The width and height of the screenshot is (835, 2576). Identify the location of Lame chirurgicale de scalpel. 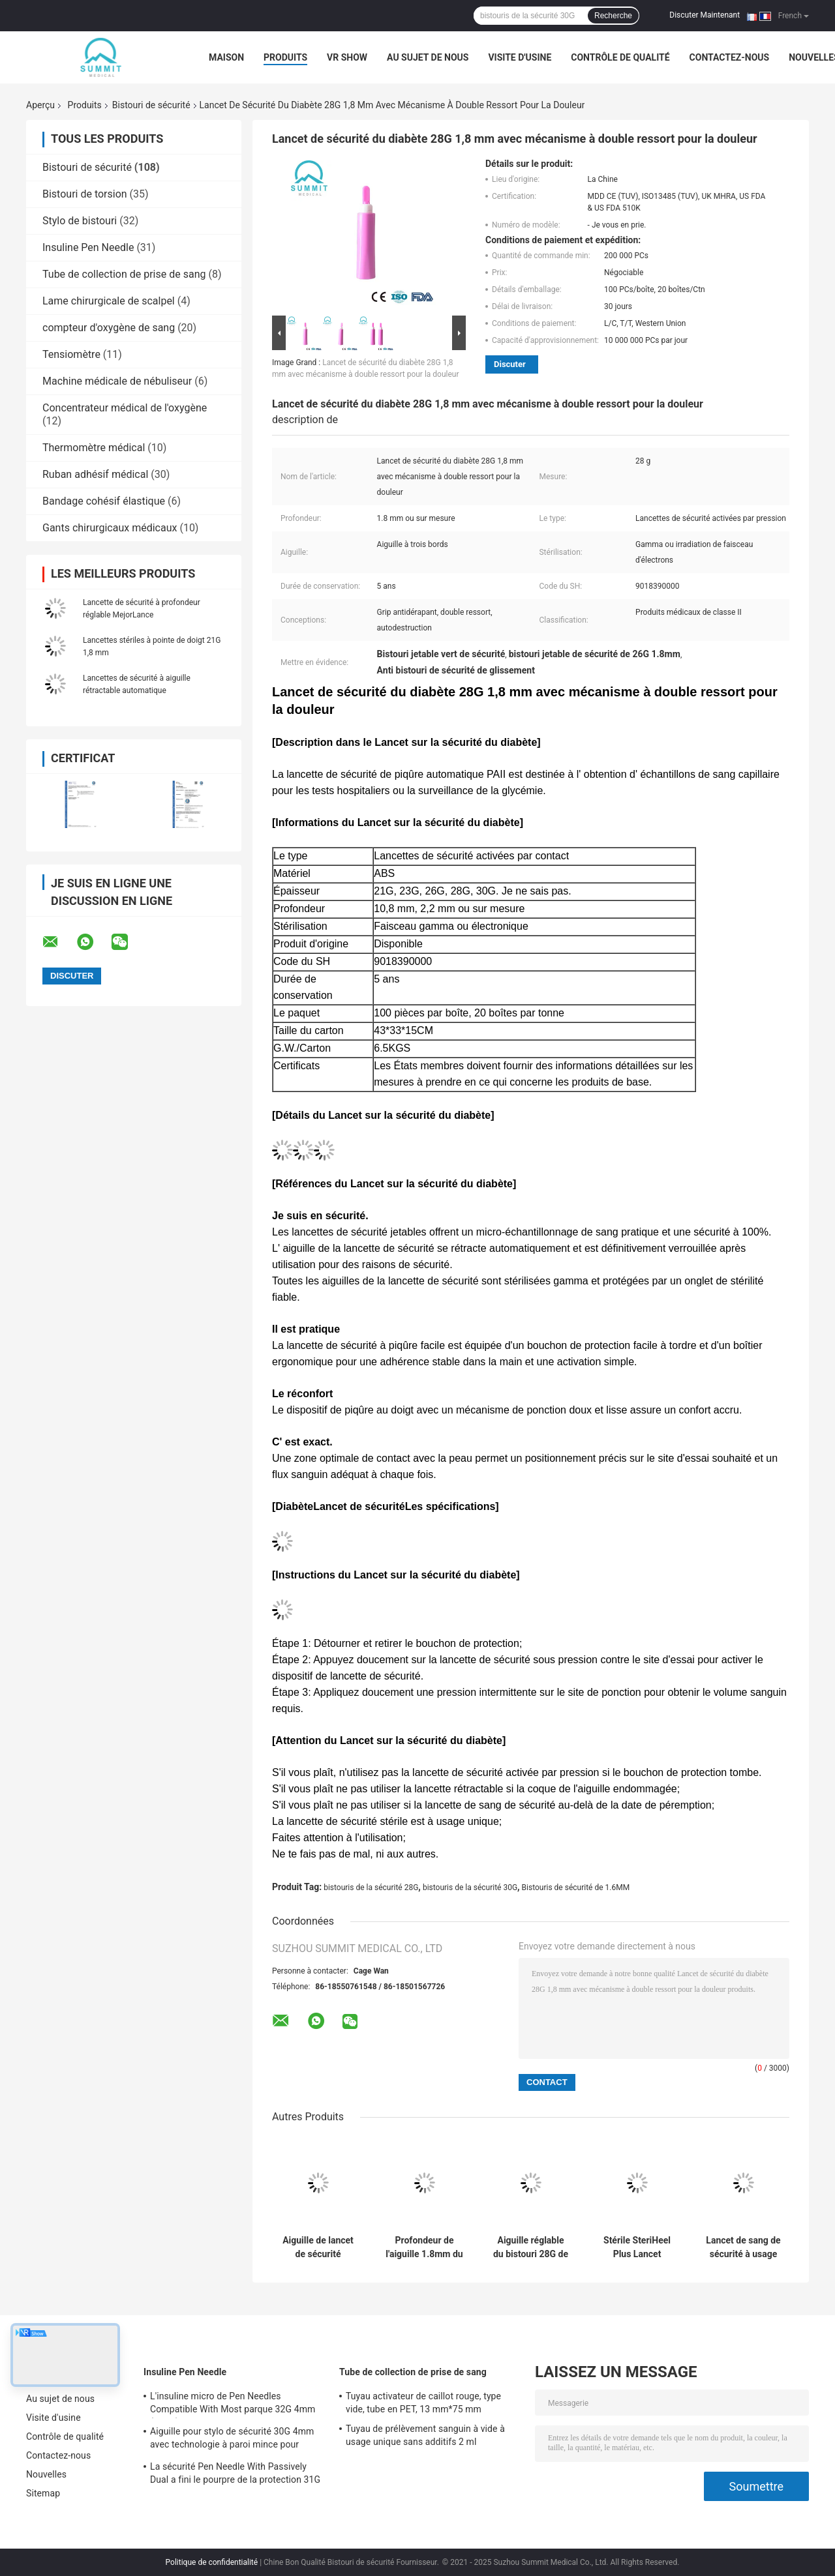
(108, 301).